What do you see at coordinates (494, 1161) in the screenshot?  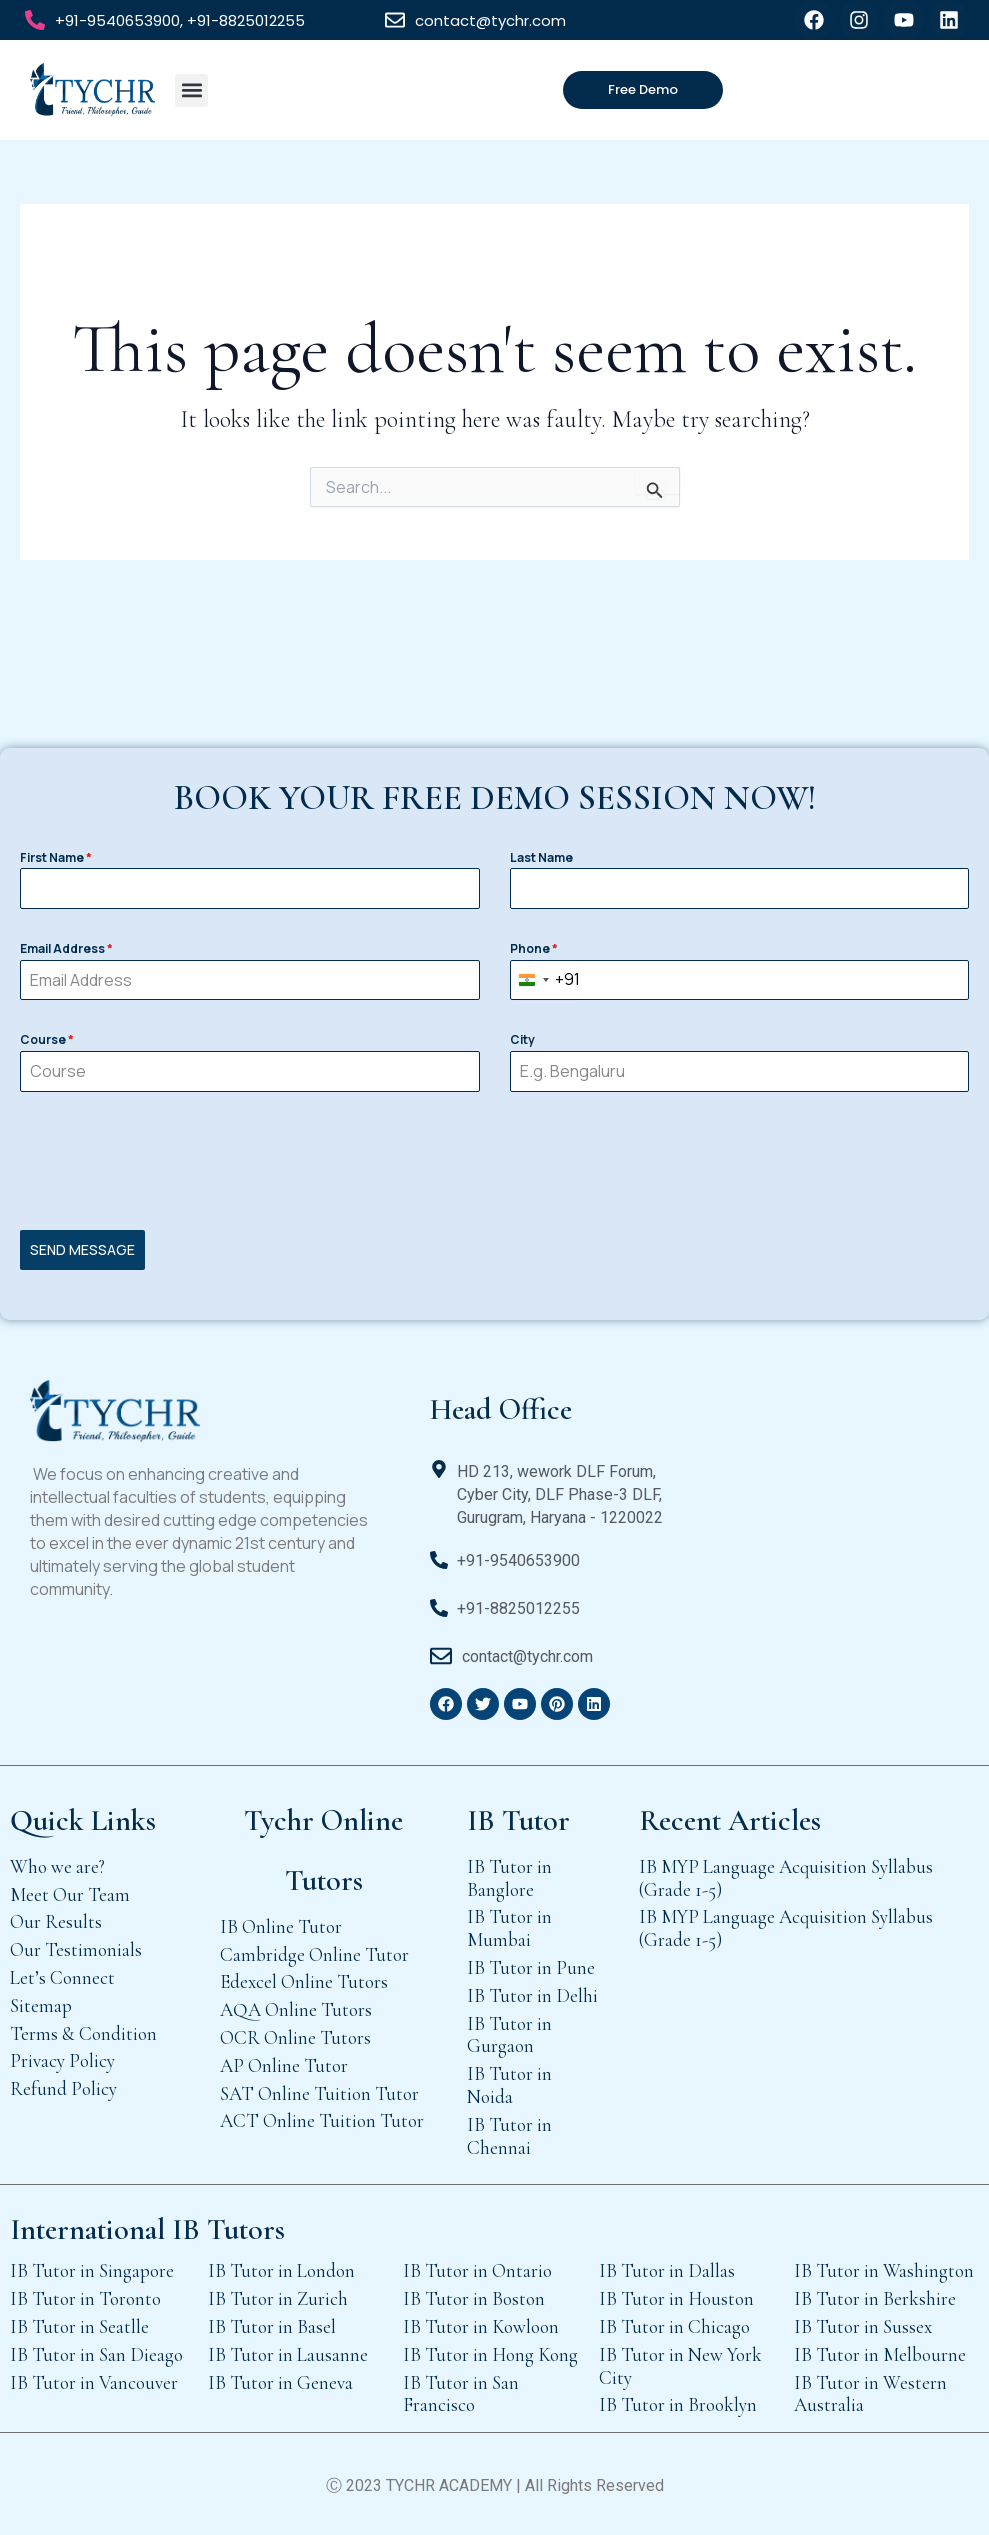 I see `[presentation]` at bounding box center [494, 1161].